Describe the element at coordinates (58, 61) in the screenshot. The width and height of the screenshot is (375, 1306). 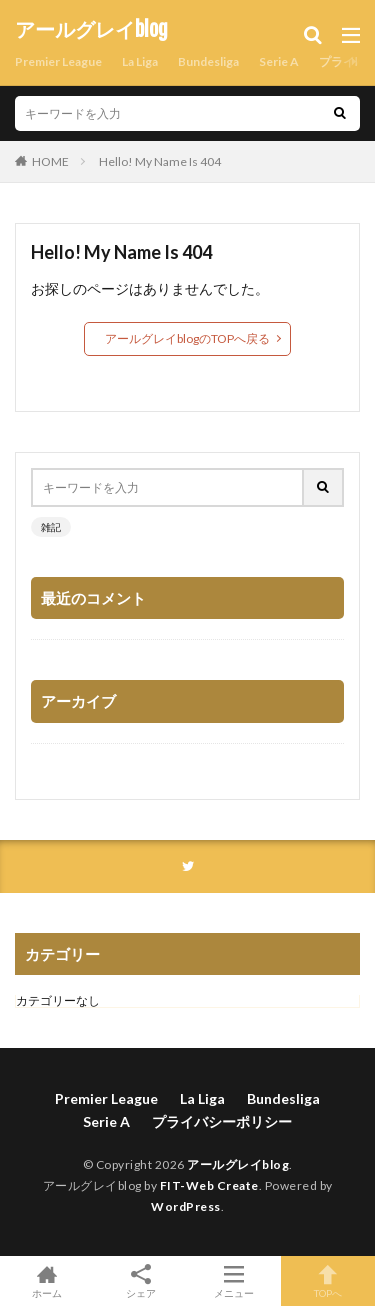
I see `Premier League` at that location.